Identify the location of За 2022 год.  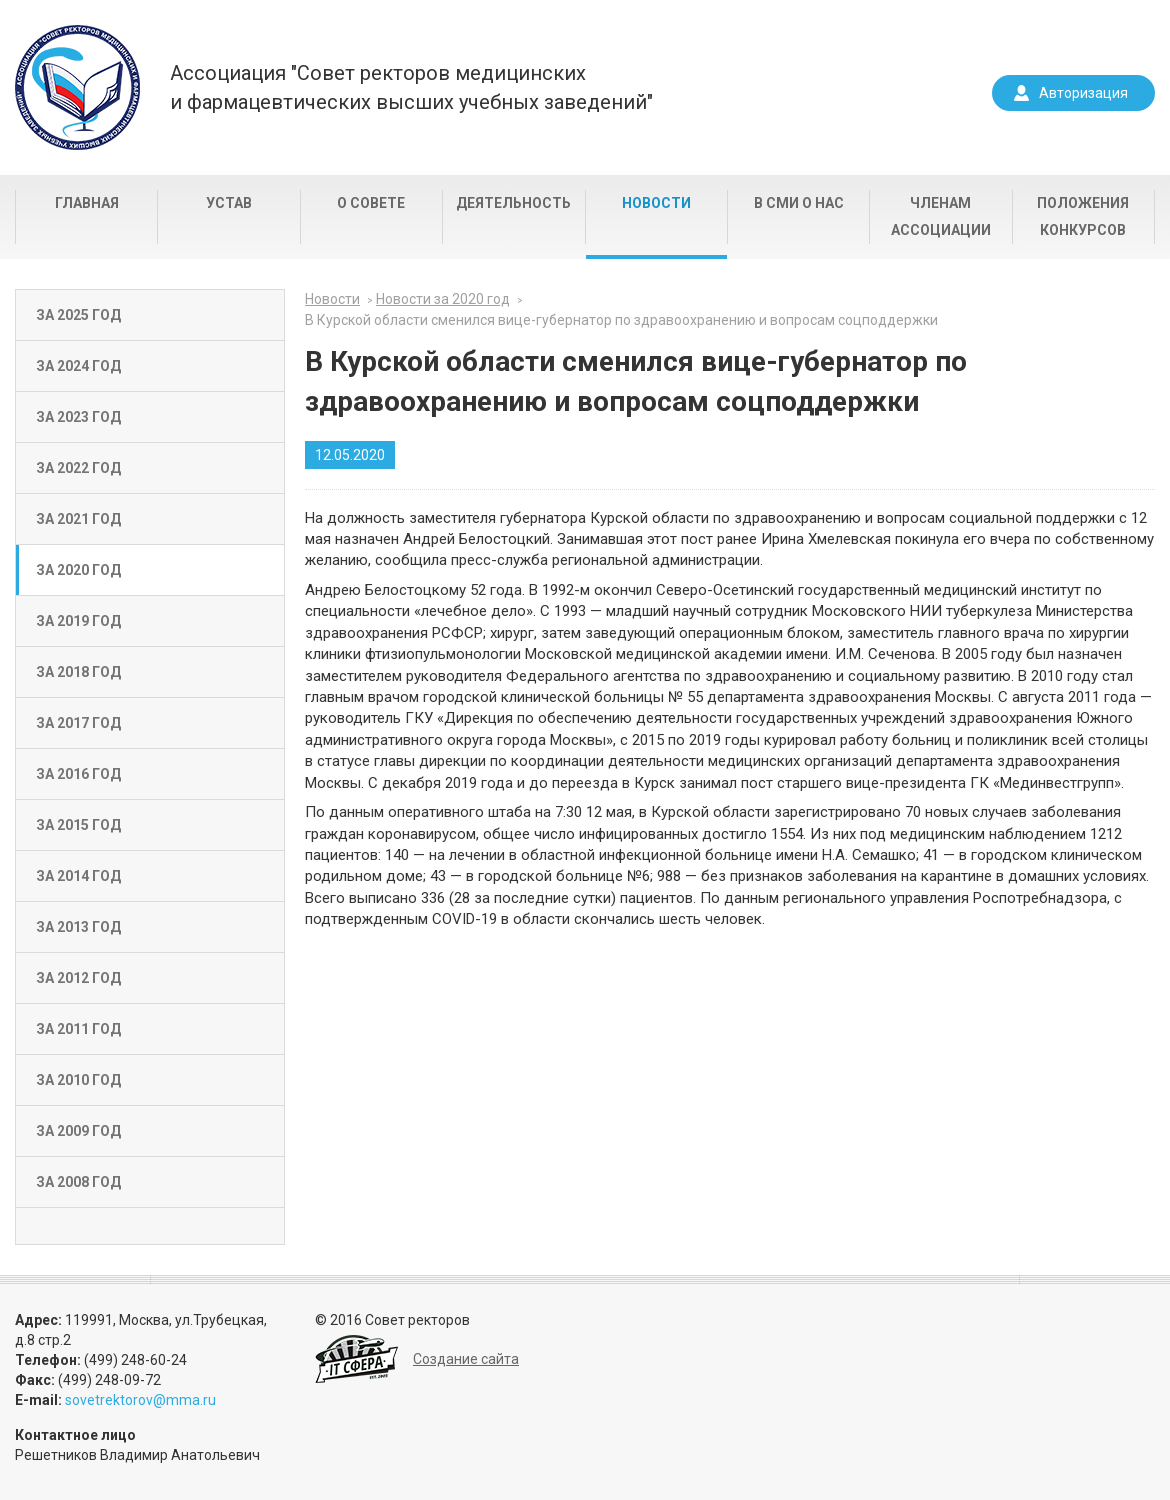
(78, 468).